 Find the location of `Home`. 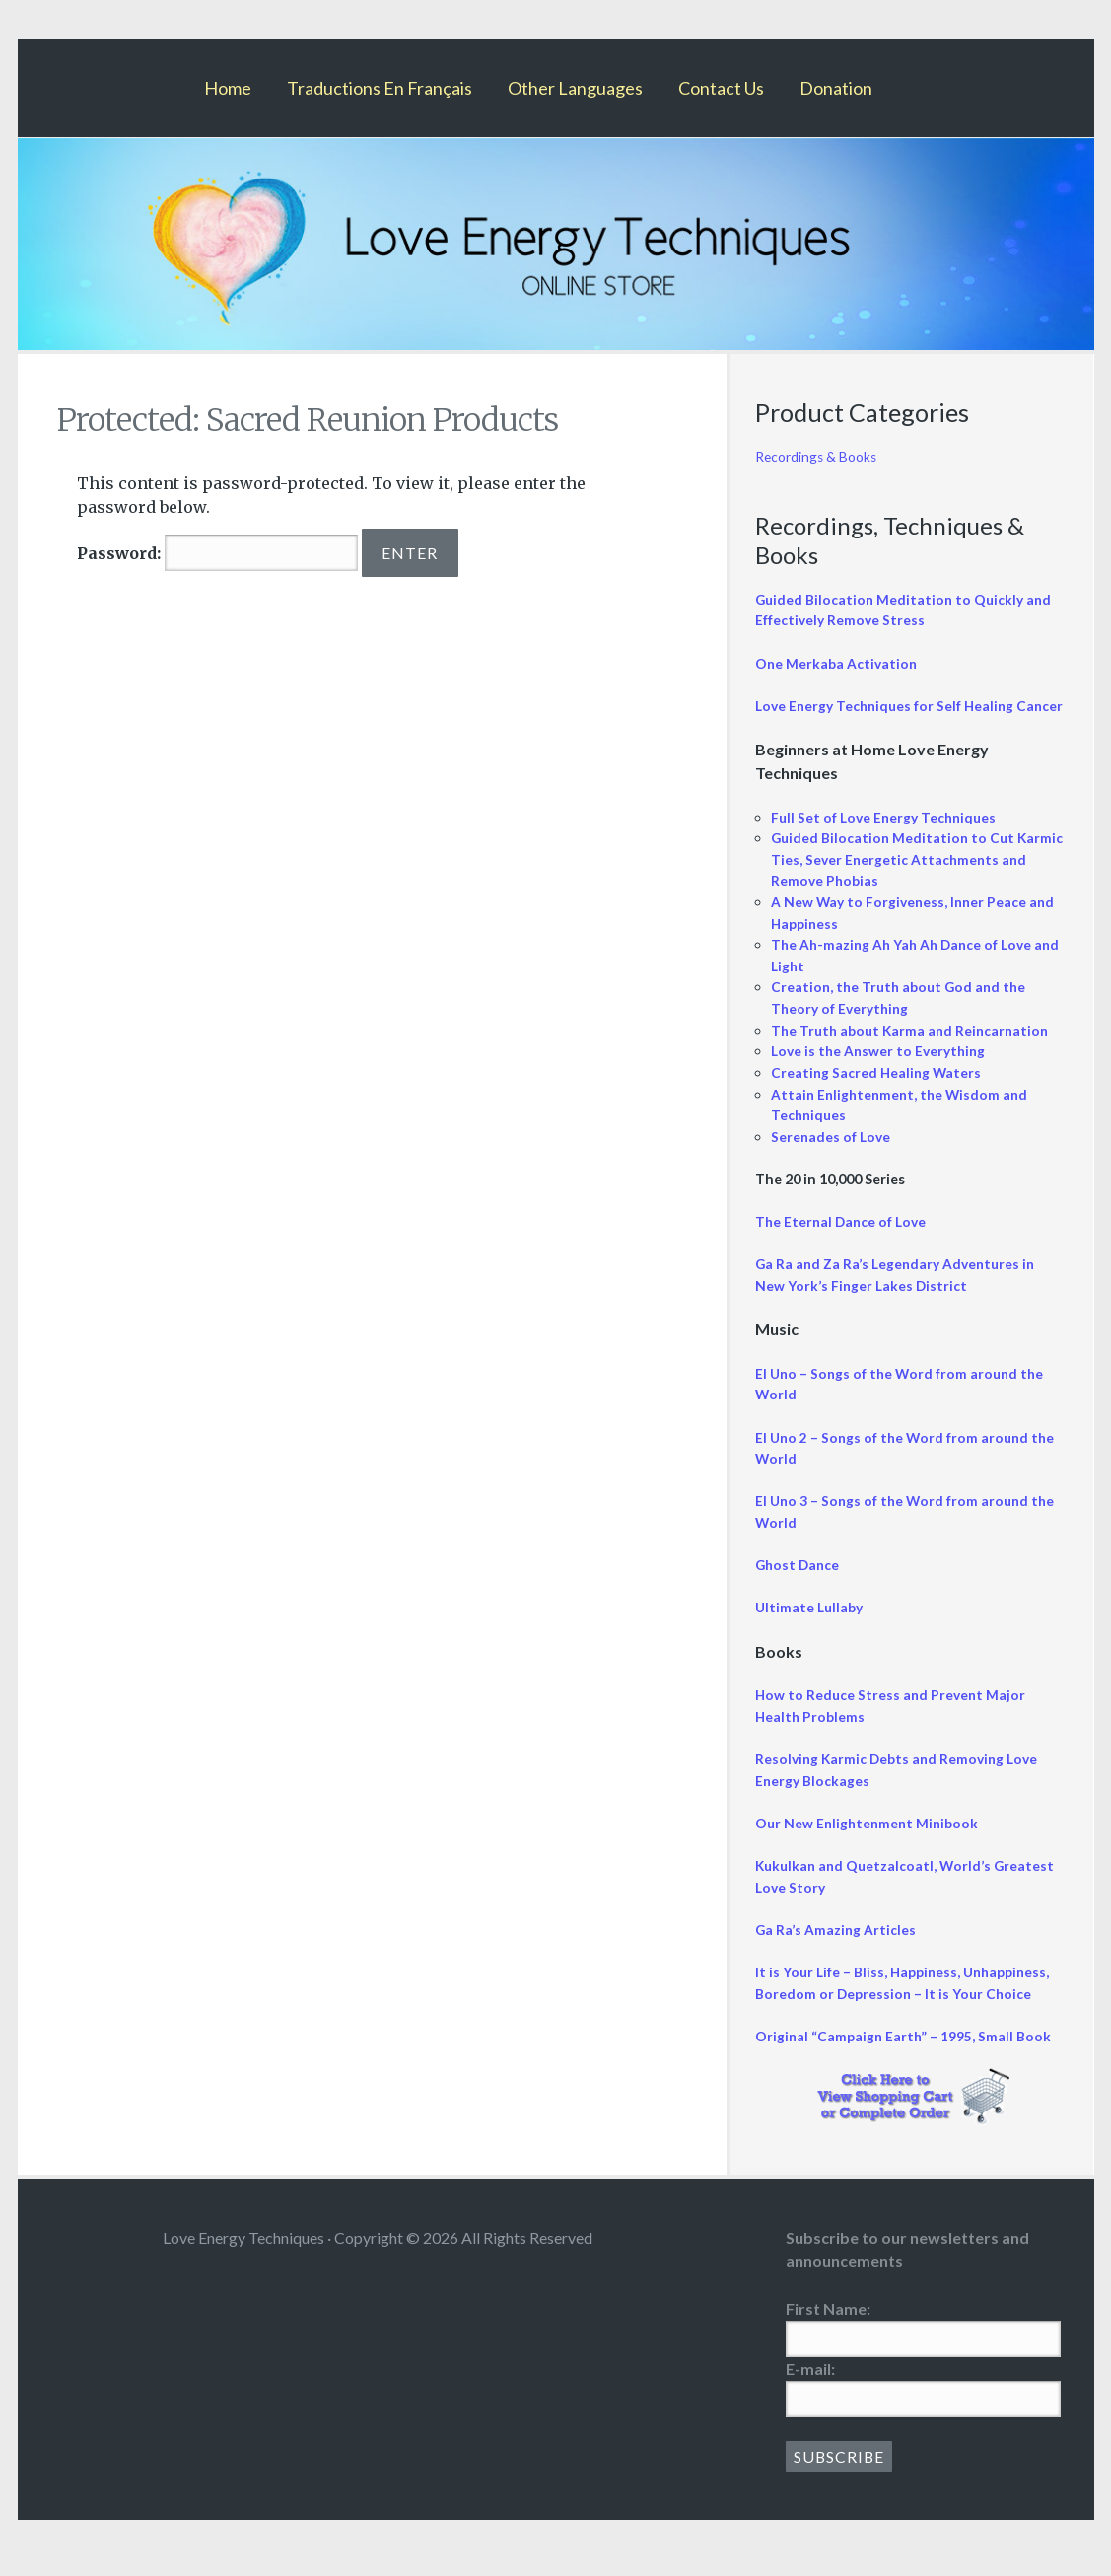

Home is located at coordinates (227, 88).